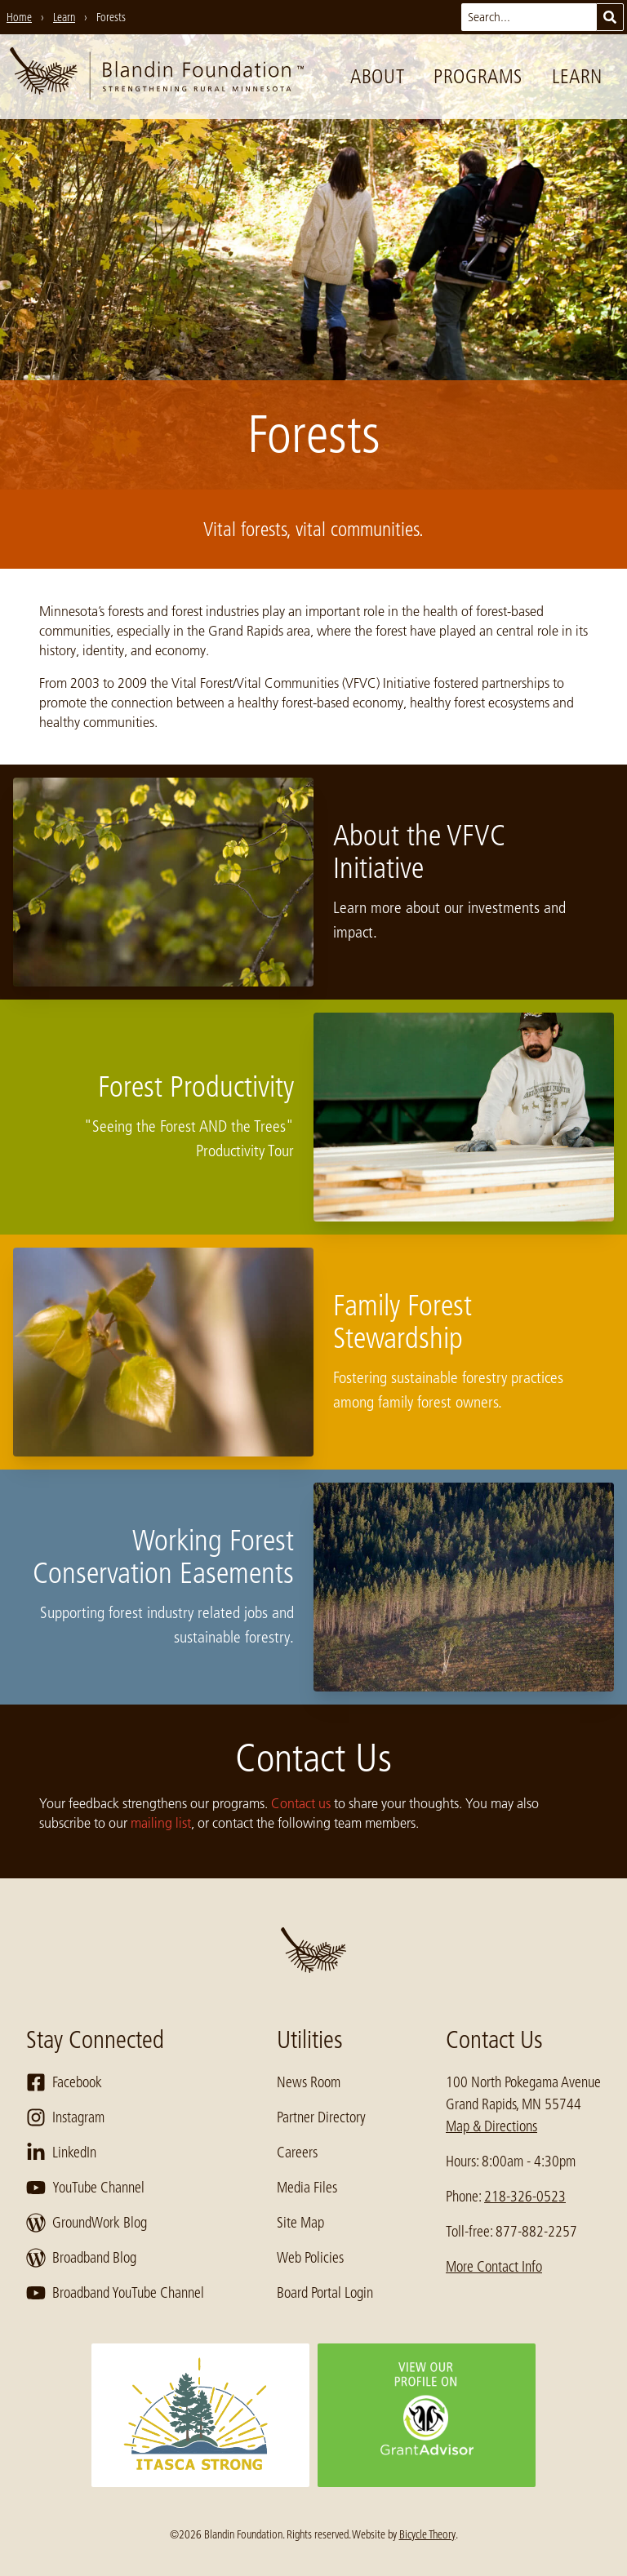 Image resolution: width=627 pixels, height=2576 pixels. I want to click on About, so click(377, 76).